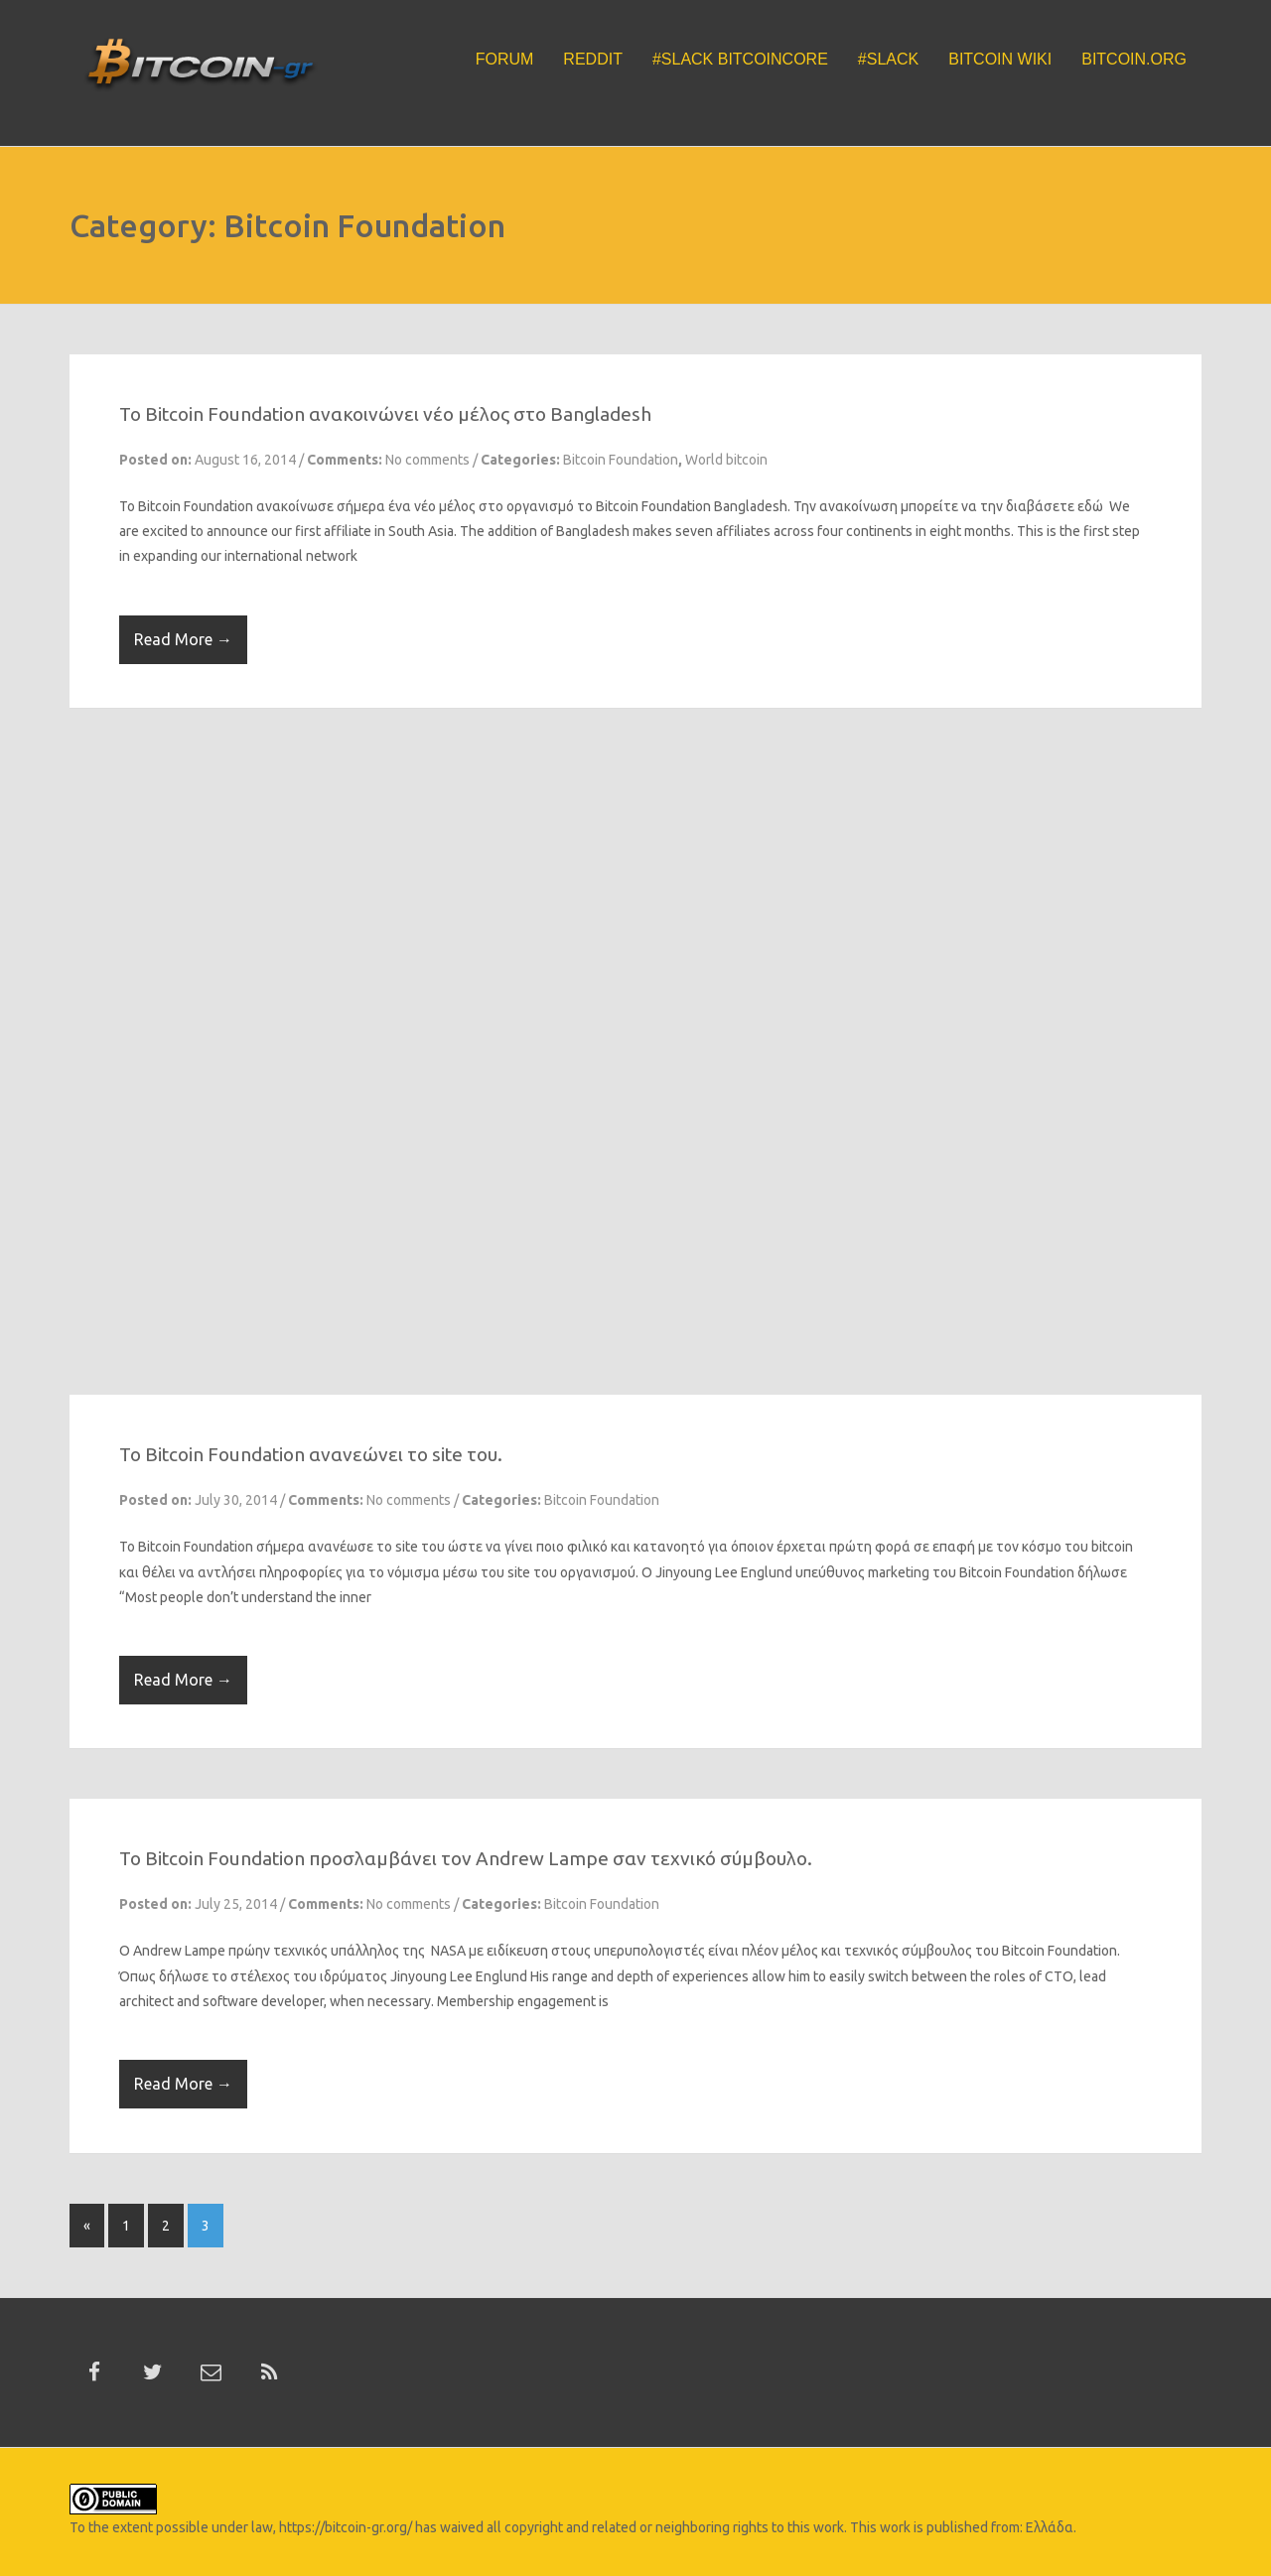  I want to click on Reddit, so click(593, 59).